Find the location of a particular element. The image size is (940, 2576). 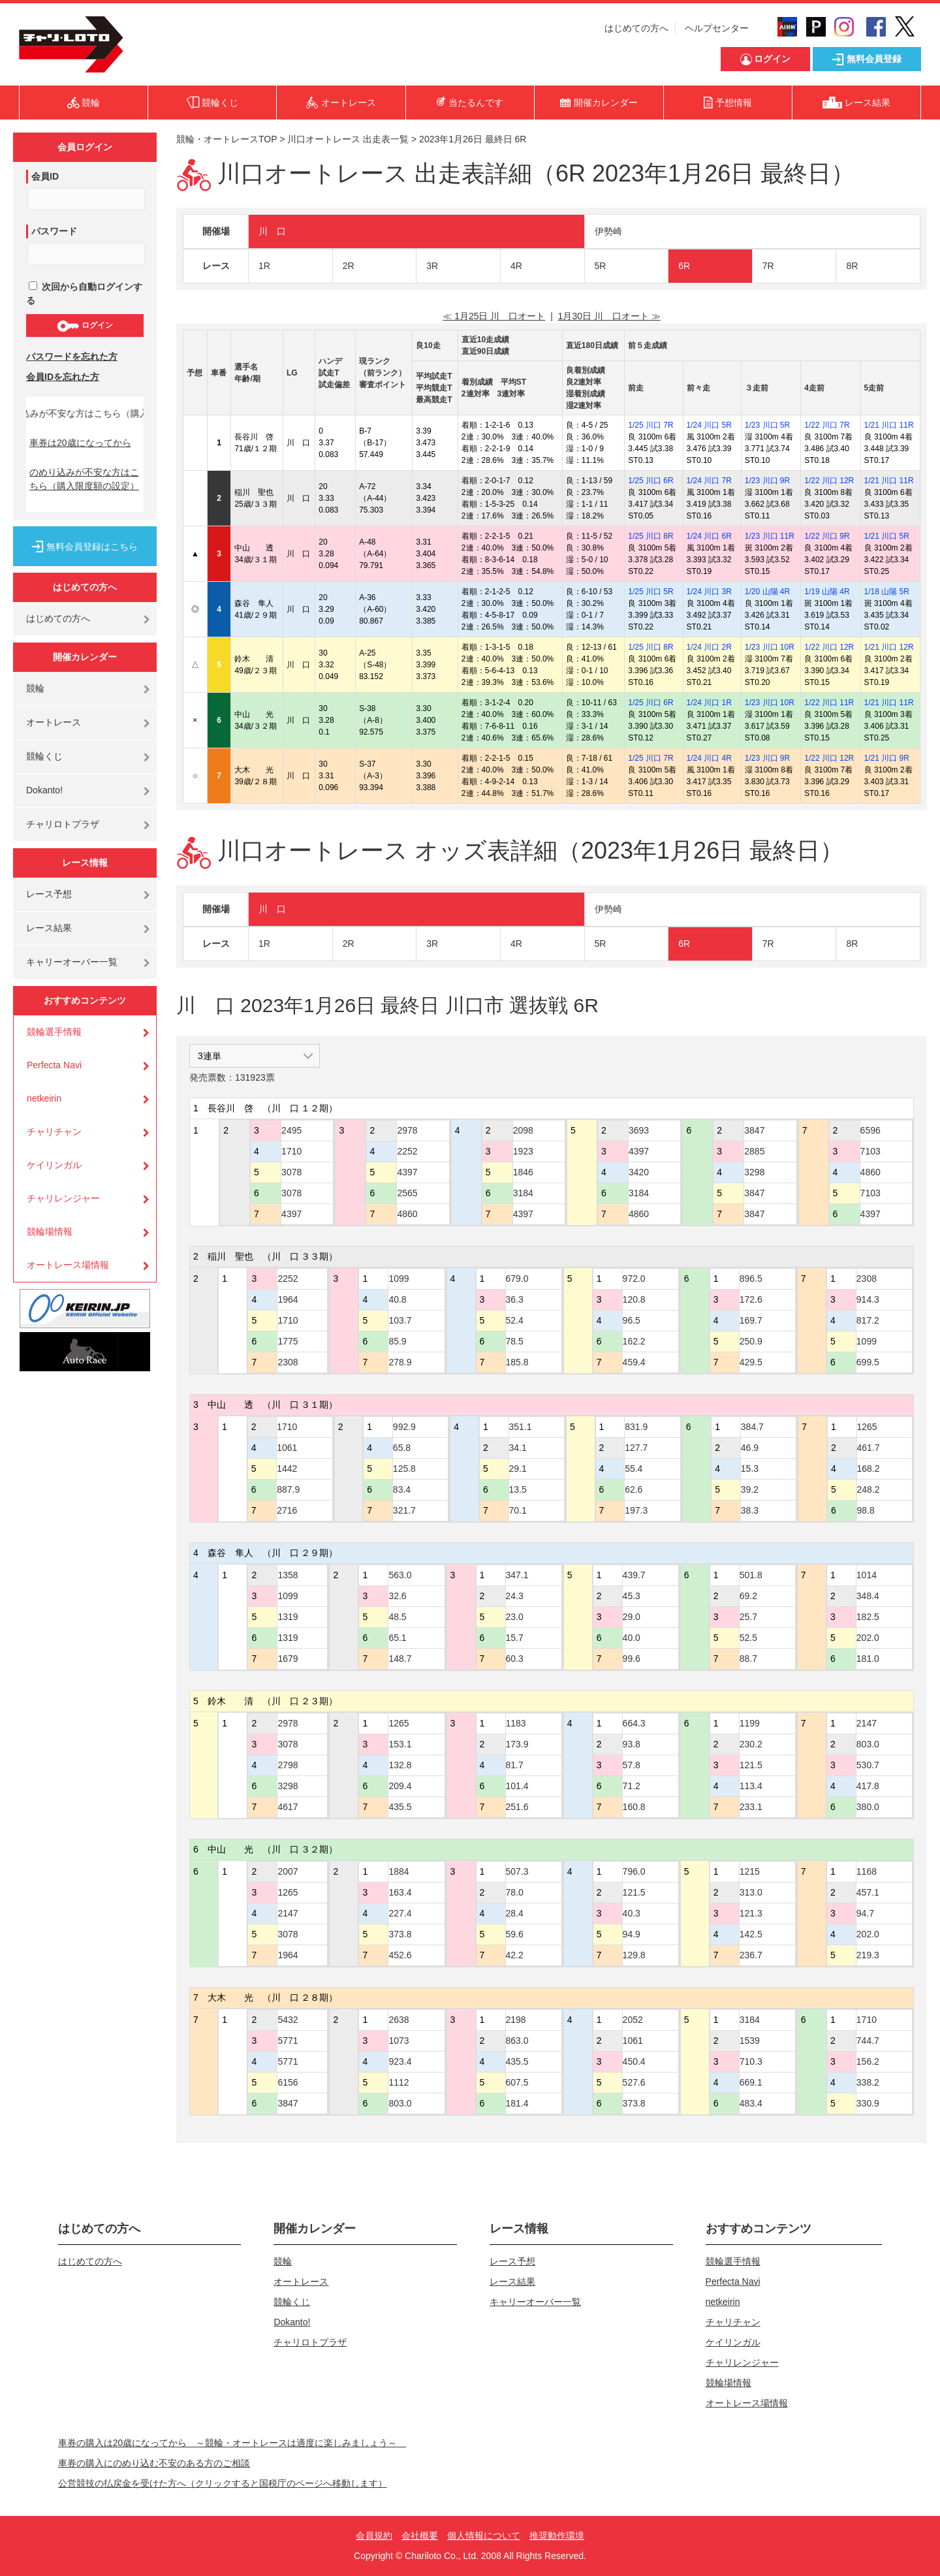

競輪 is located at coordinates (35, 688).